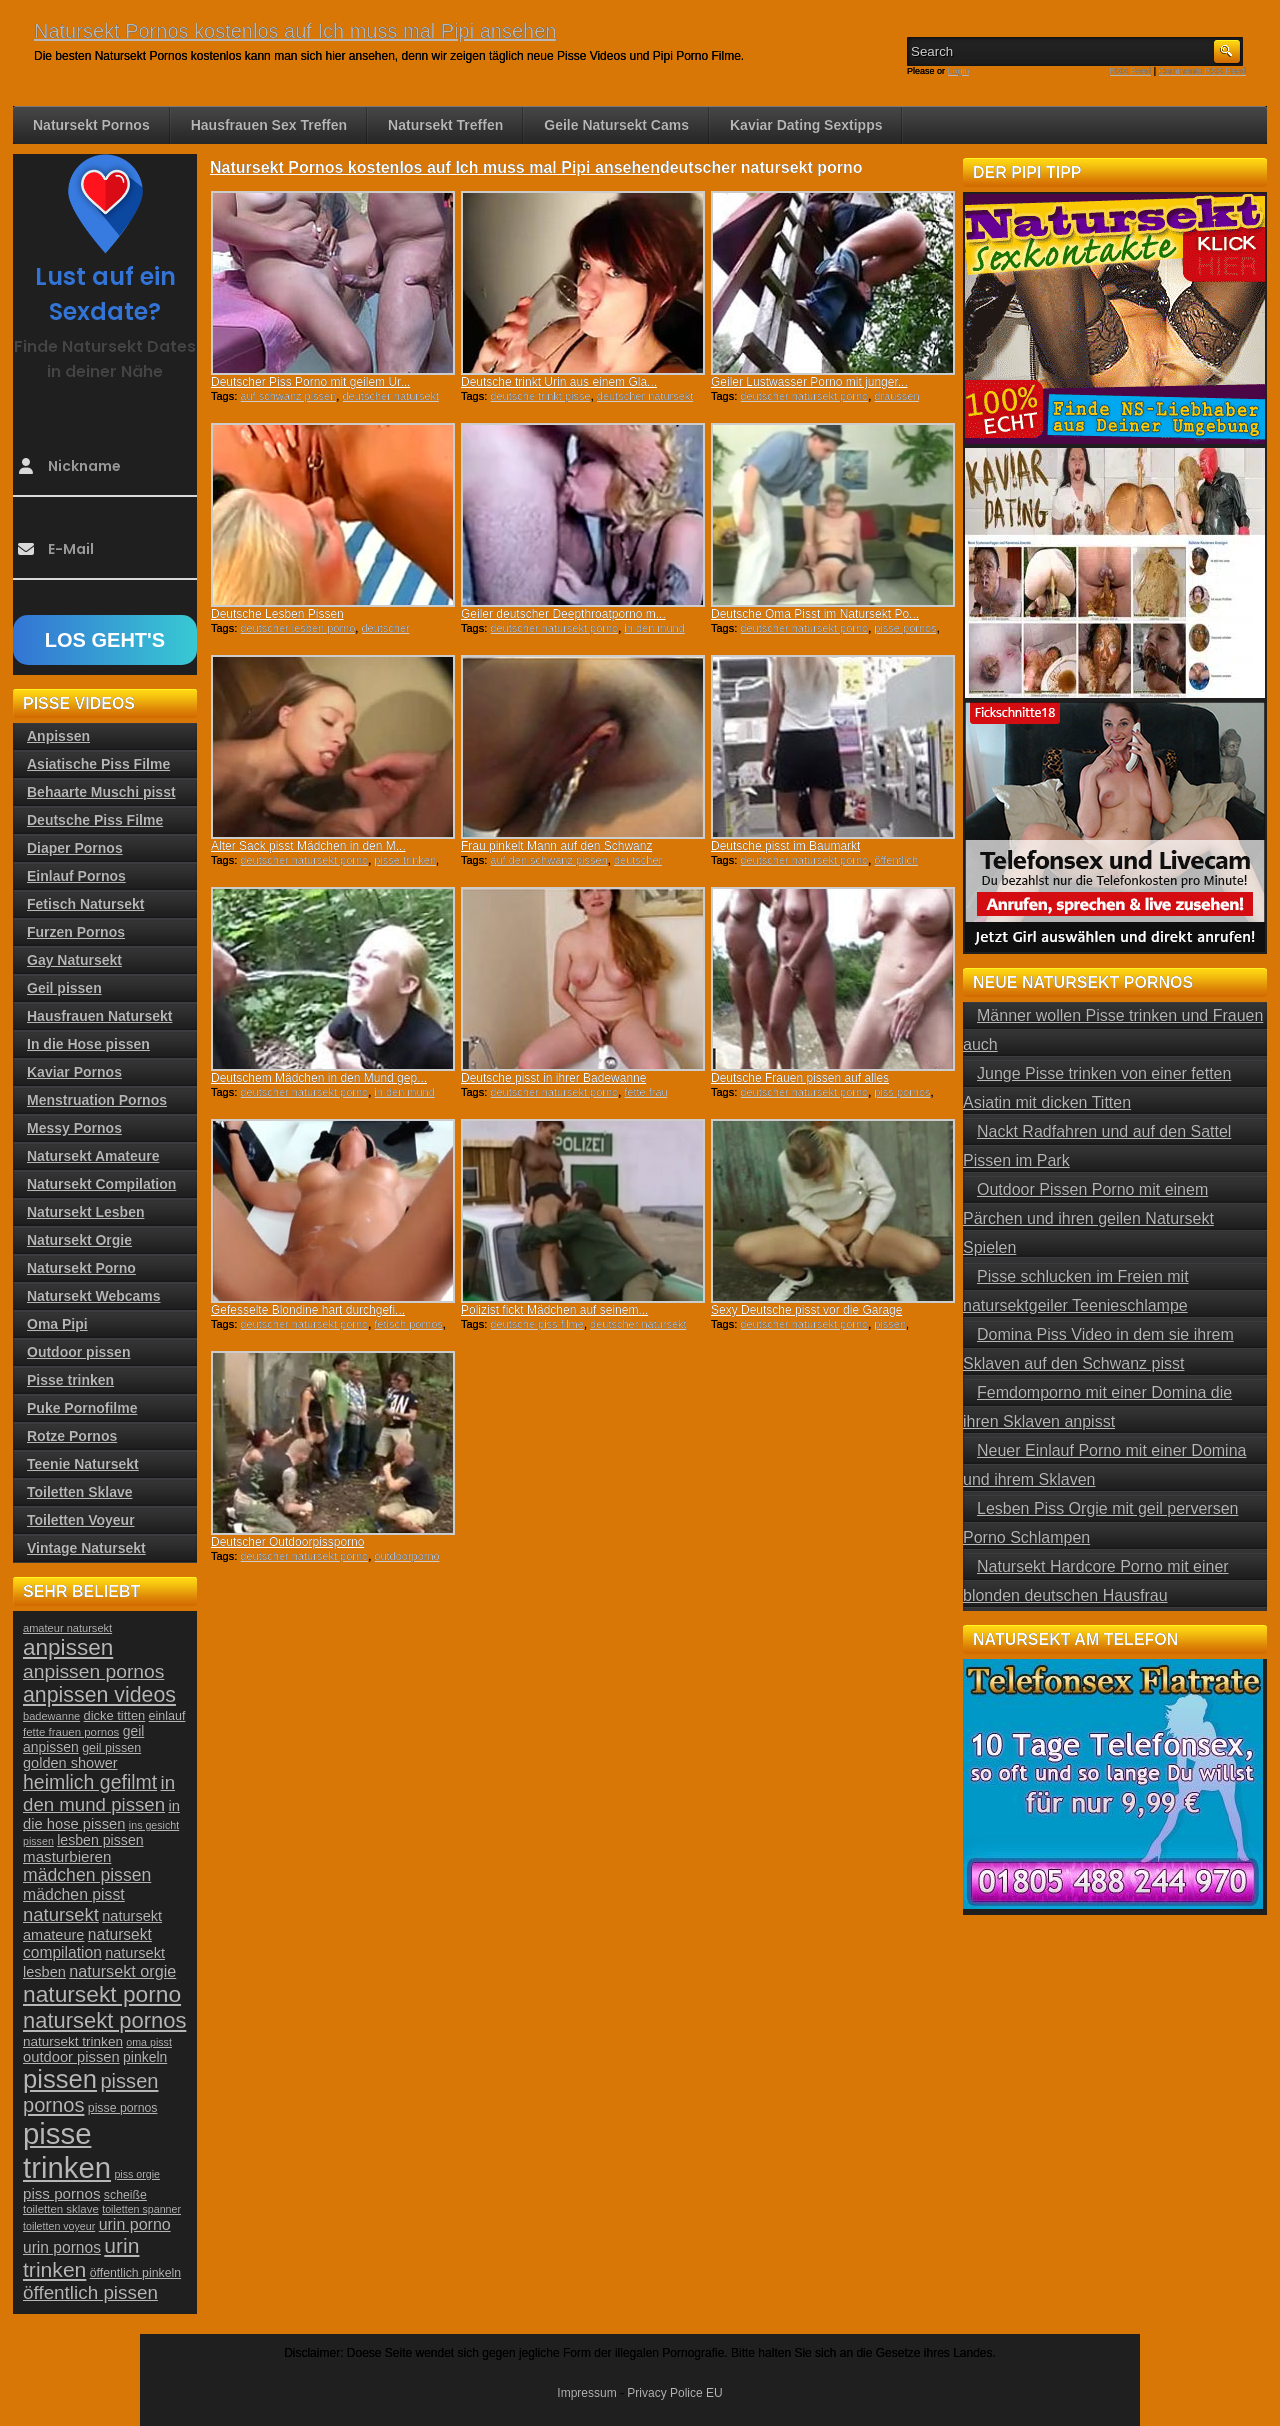  I want to click on Gefesselte Blondine hart durchgefi..., so click(308, 1310).